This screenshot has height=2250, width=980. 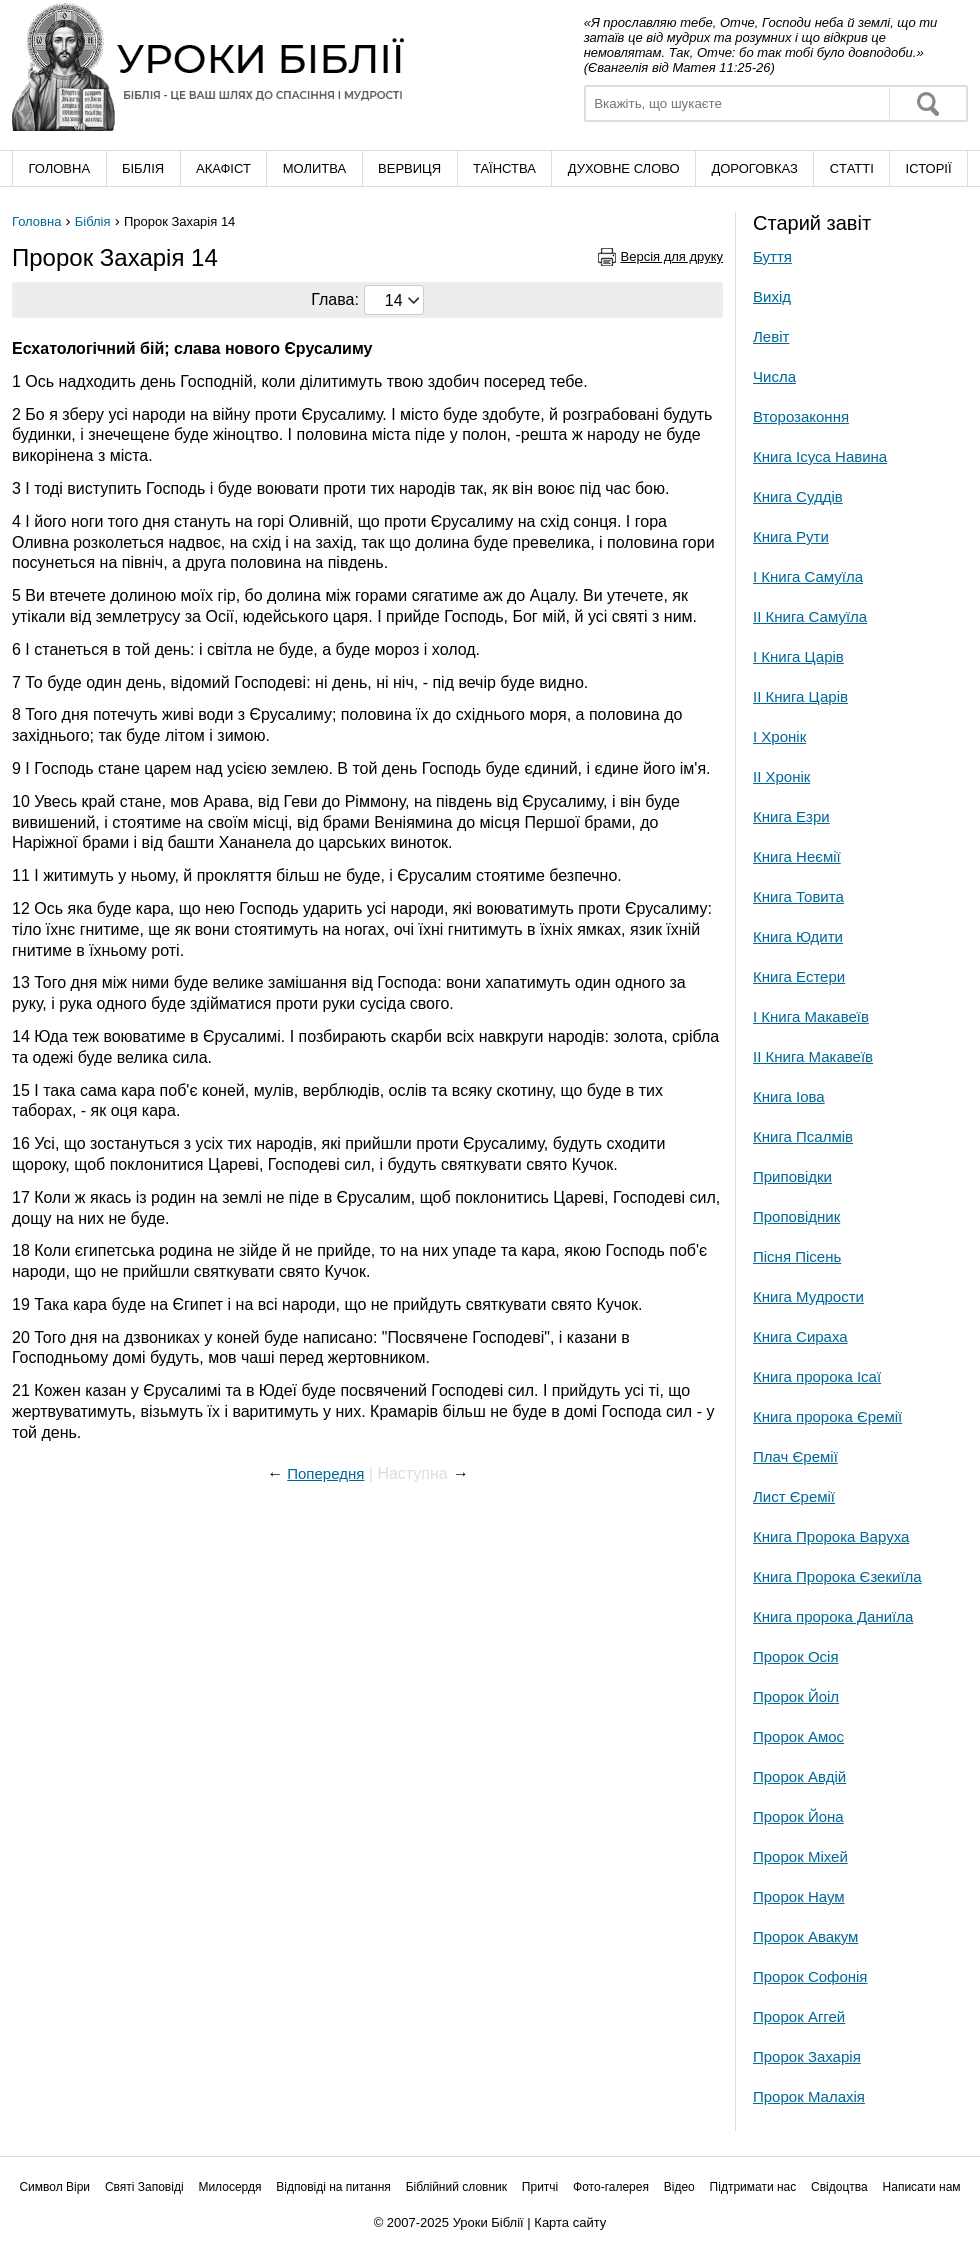 What do you see at coordinates (807, 2056) in the screenshot?
I see `Пророк Захарія` at bounding box center [807, 2056].